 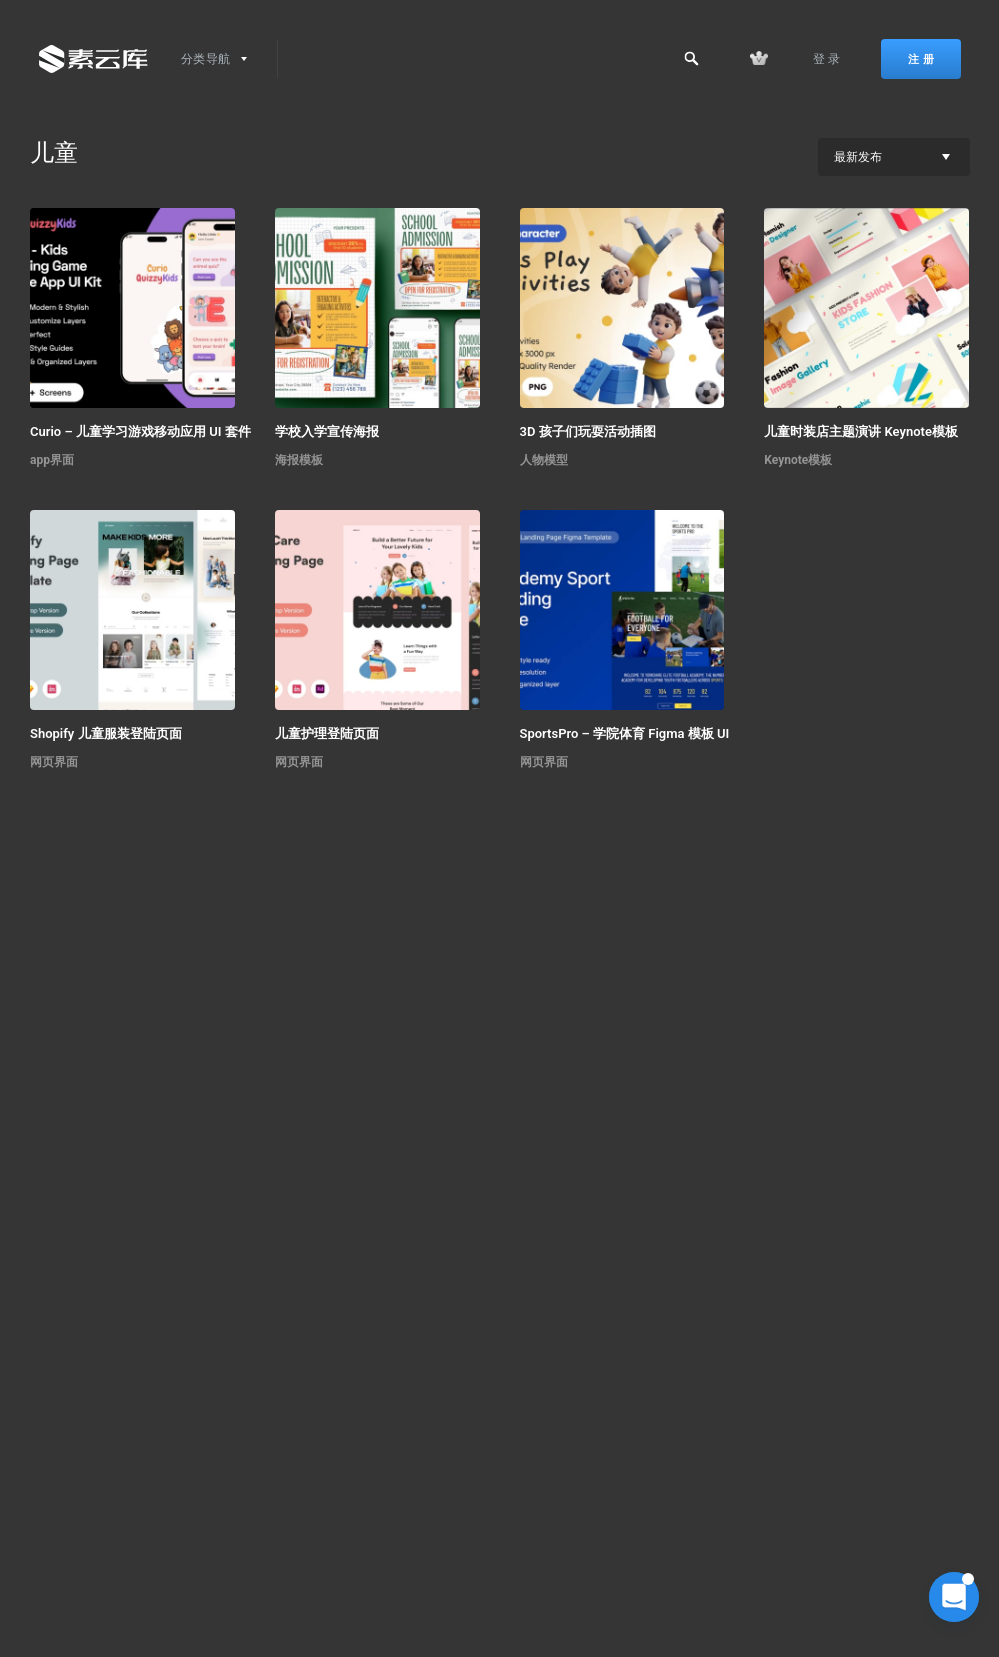 I want to click on 儿童护理登陆页面, so click(x=327, y=733).